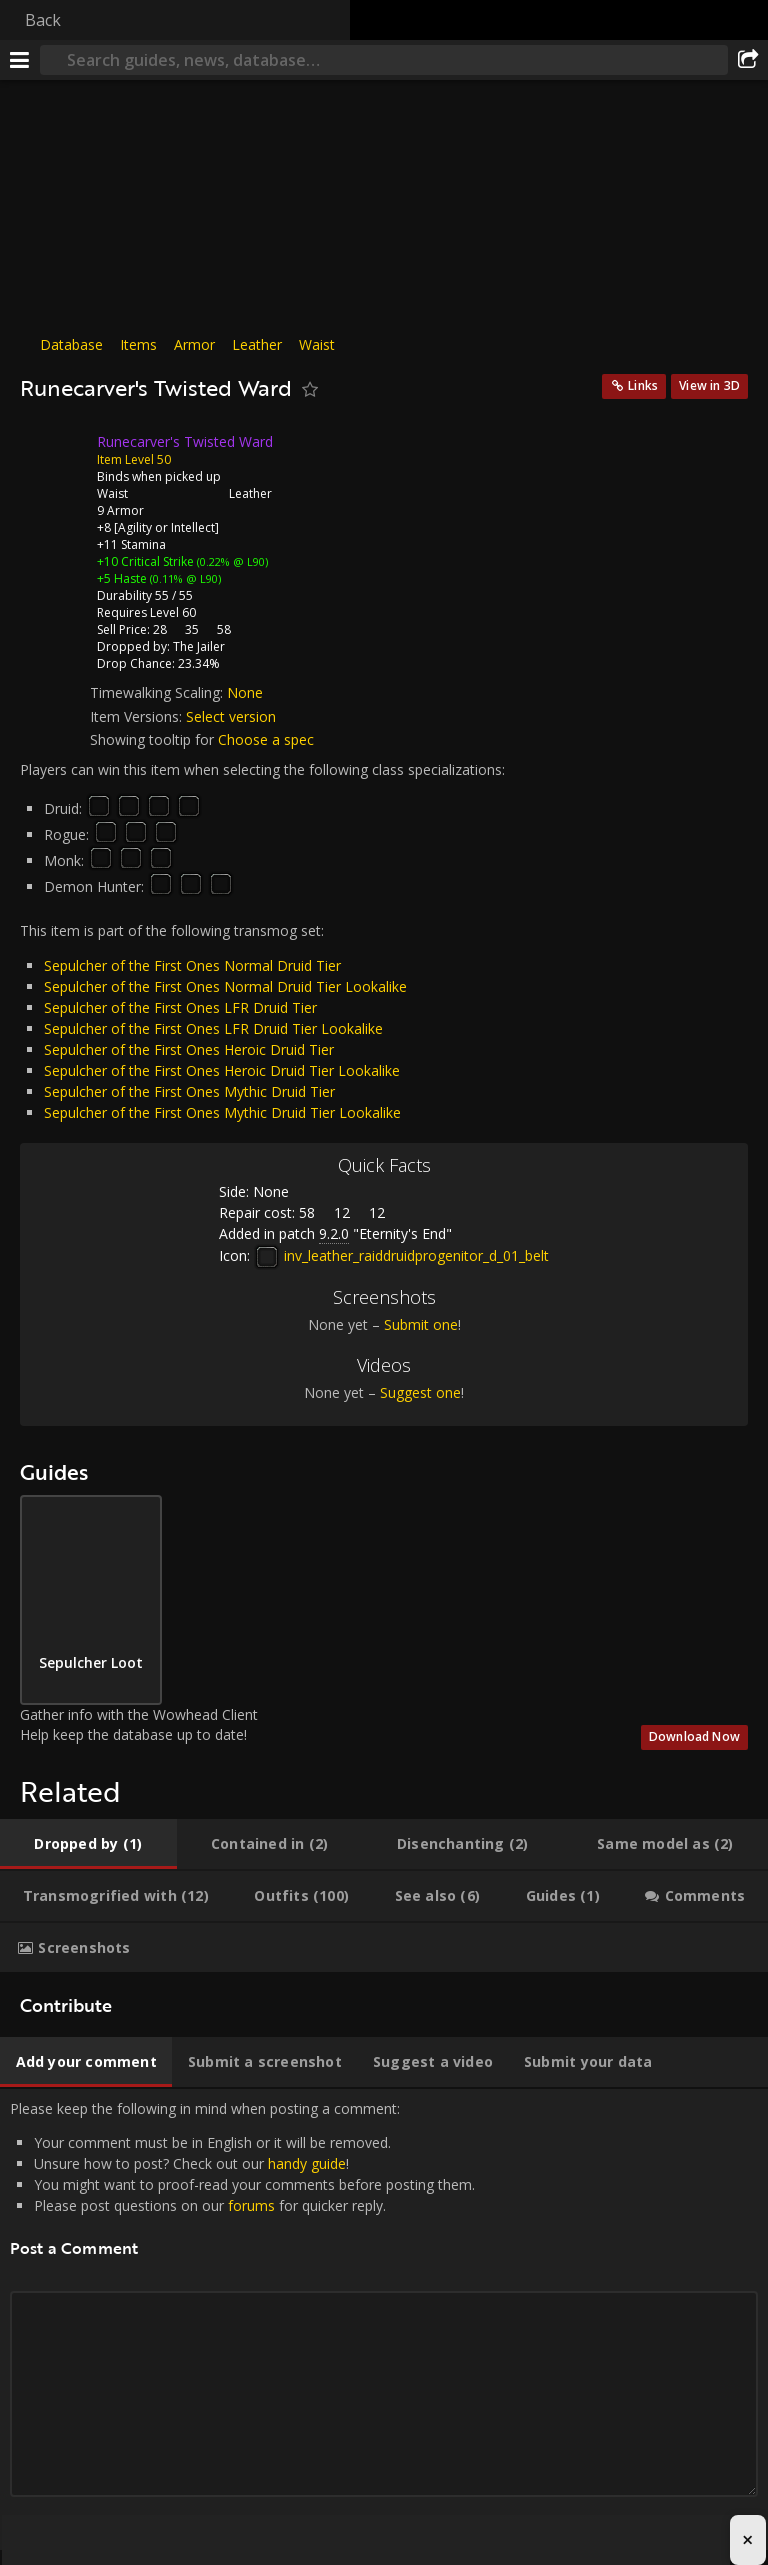 Image resolution: width=768 pixels, height=2565 pixels. Describe the element at coordinates (643, 385) in the screenshot. I see `Links` at that location.